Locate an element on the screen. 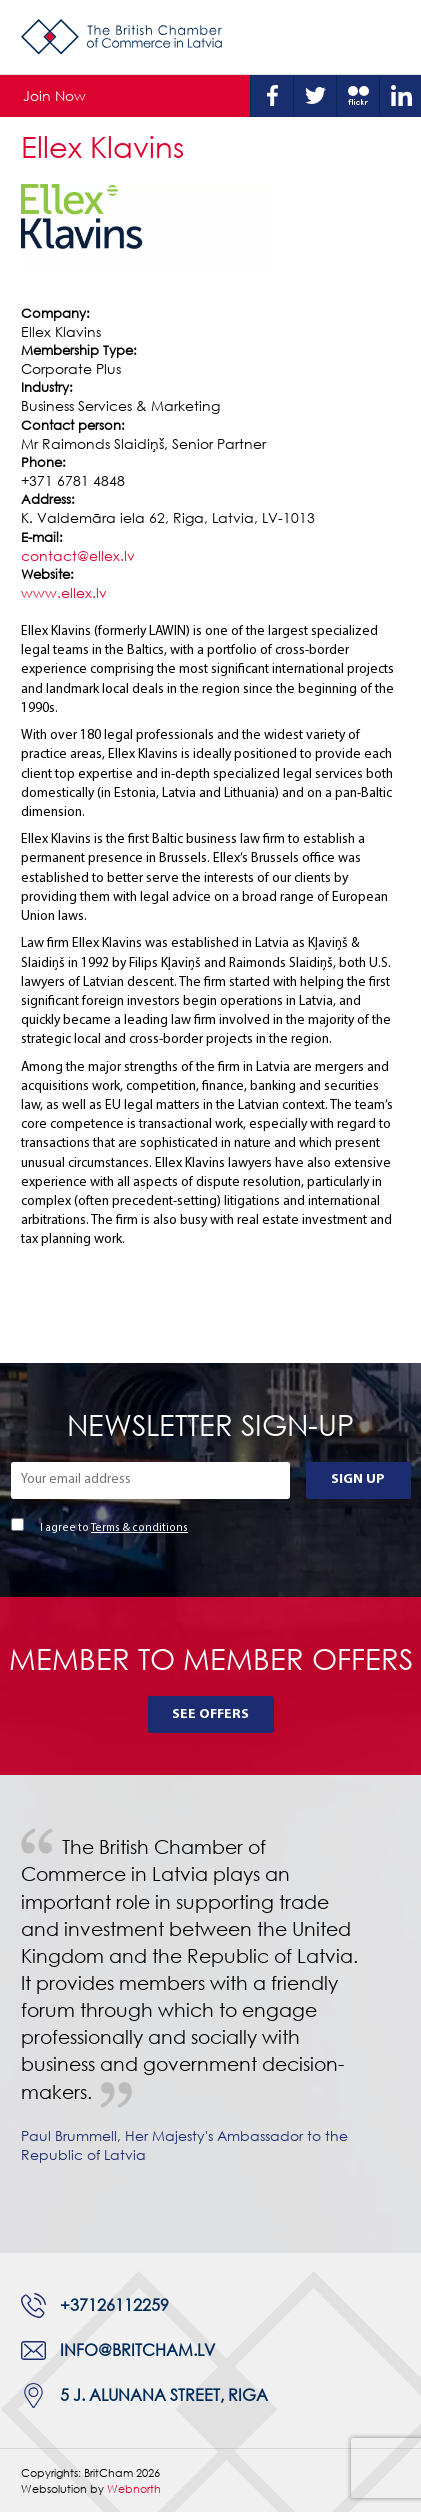  5 J. Alunana Street, Riga is located at coordinates (164, 2395).